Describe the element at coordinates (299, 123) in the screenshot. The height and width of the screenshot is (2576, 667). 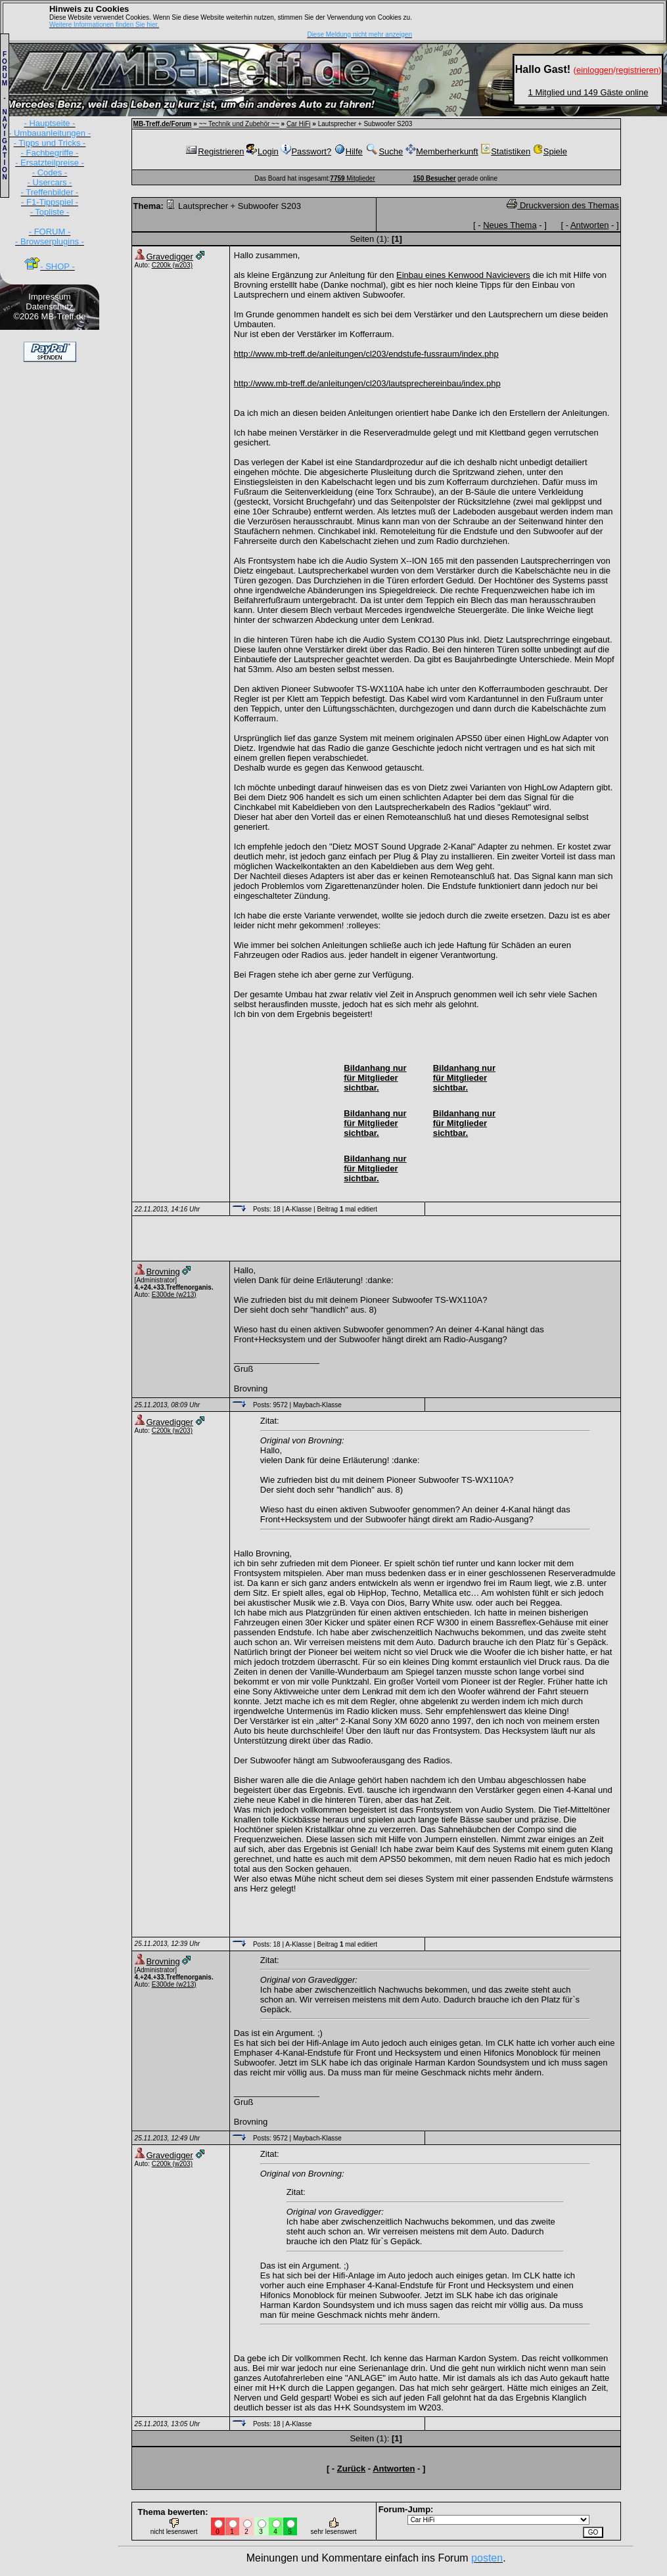
I see `Car HiFi` at that location.